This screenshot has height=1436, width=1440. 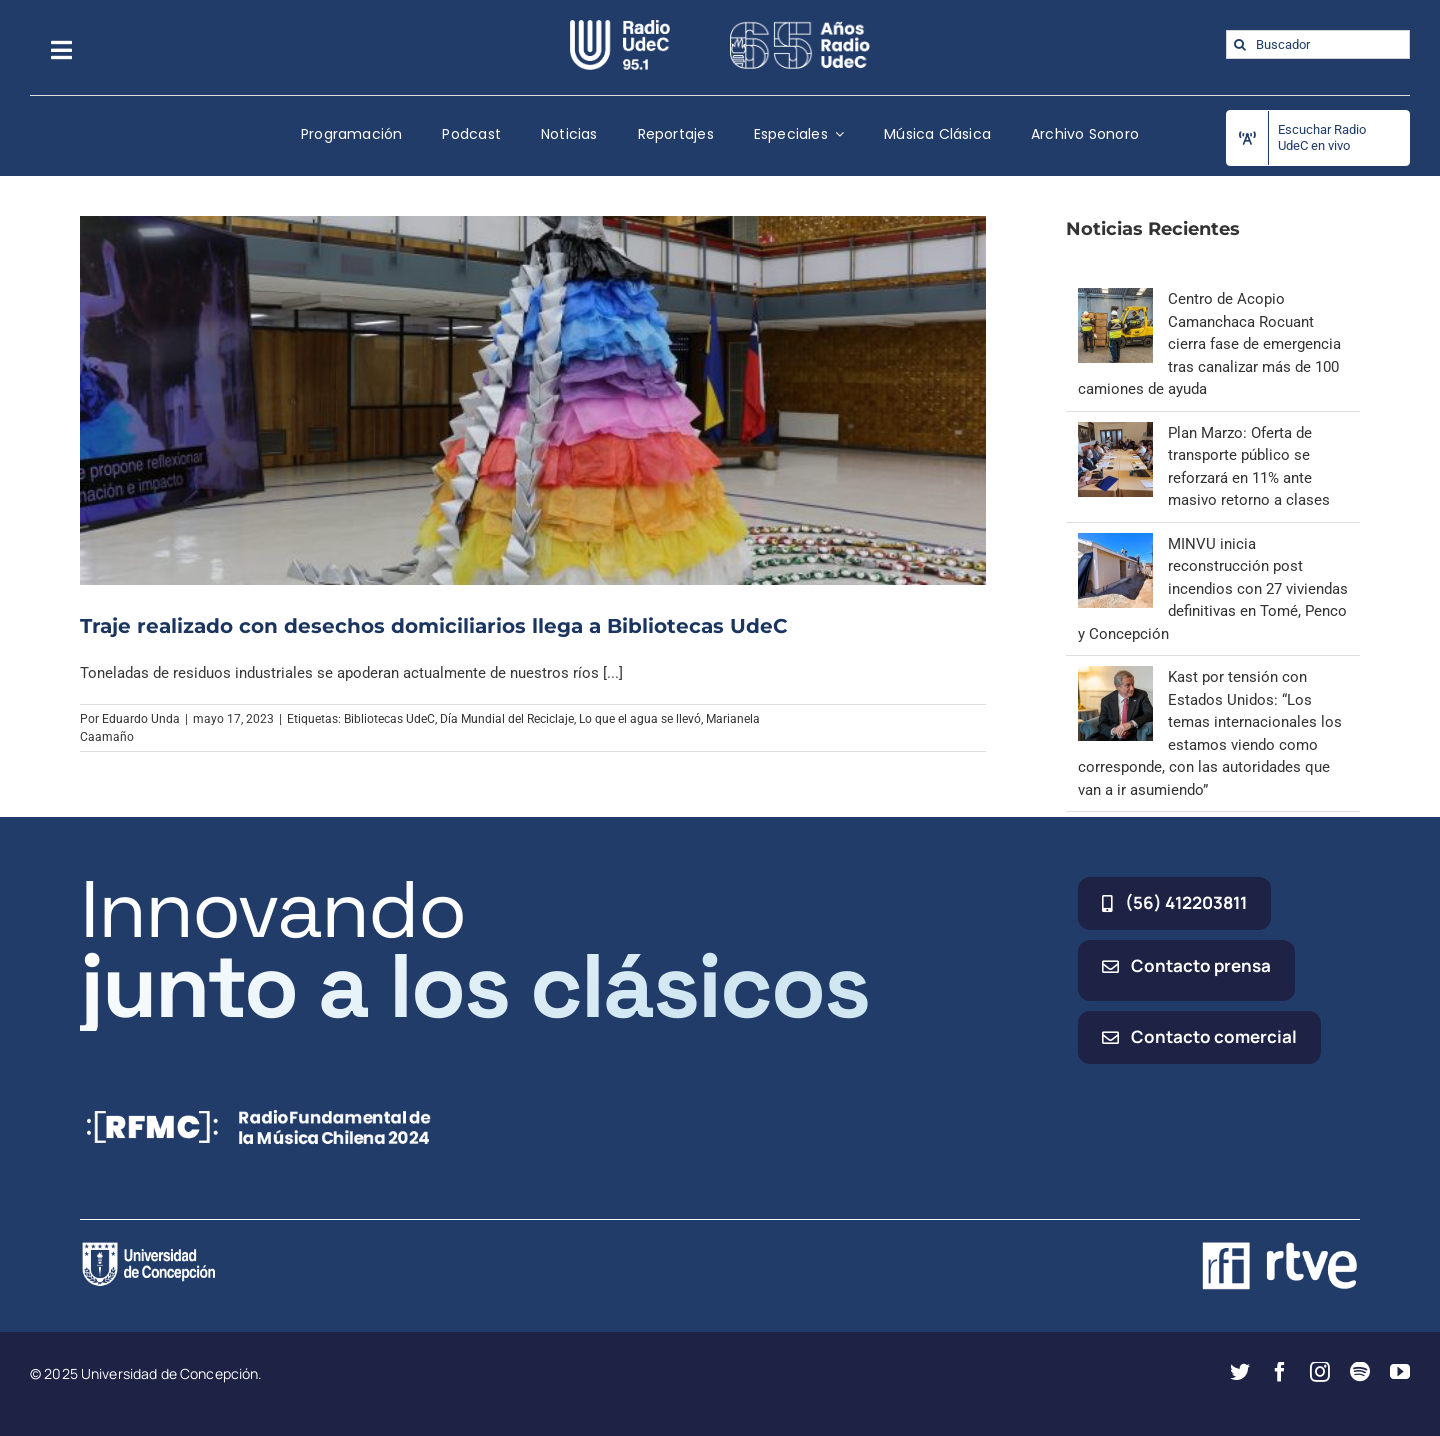 What do you see at coordinates (1115, 299) in the screenshot?
I see `[Centro de Acopio Camanchaca Rocuant cierra fase de emergencia tras canalizar más de 100 camiones de ayuda]` at bounding box center [1115, 299].